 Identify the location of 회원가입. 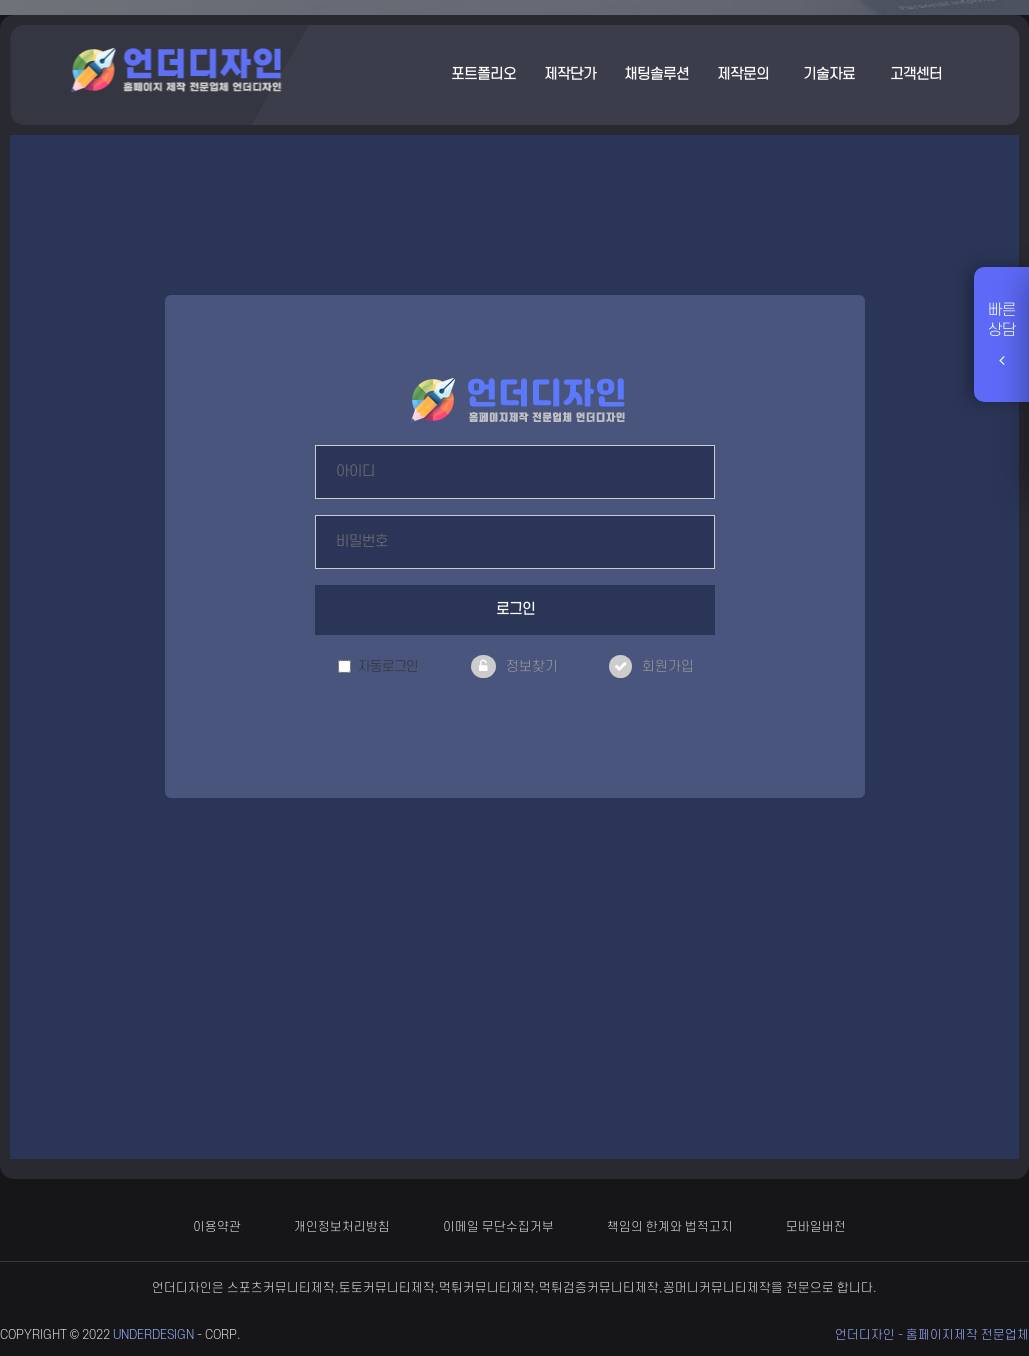
(668, 666).